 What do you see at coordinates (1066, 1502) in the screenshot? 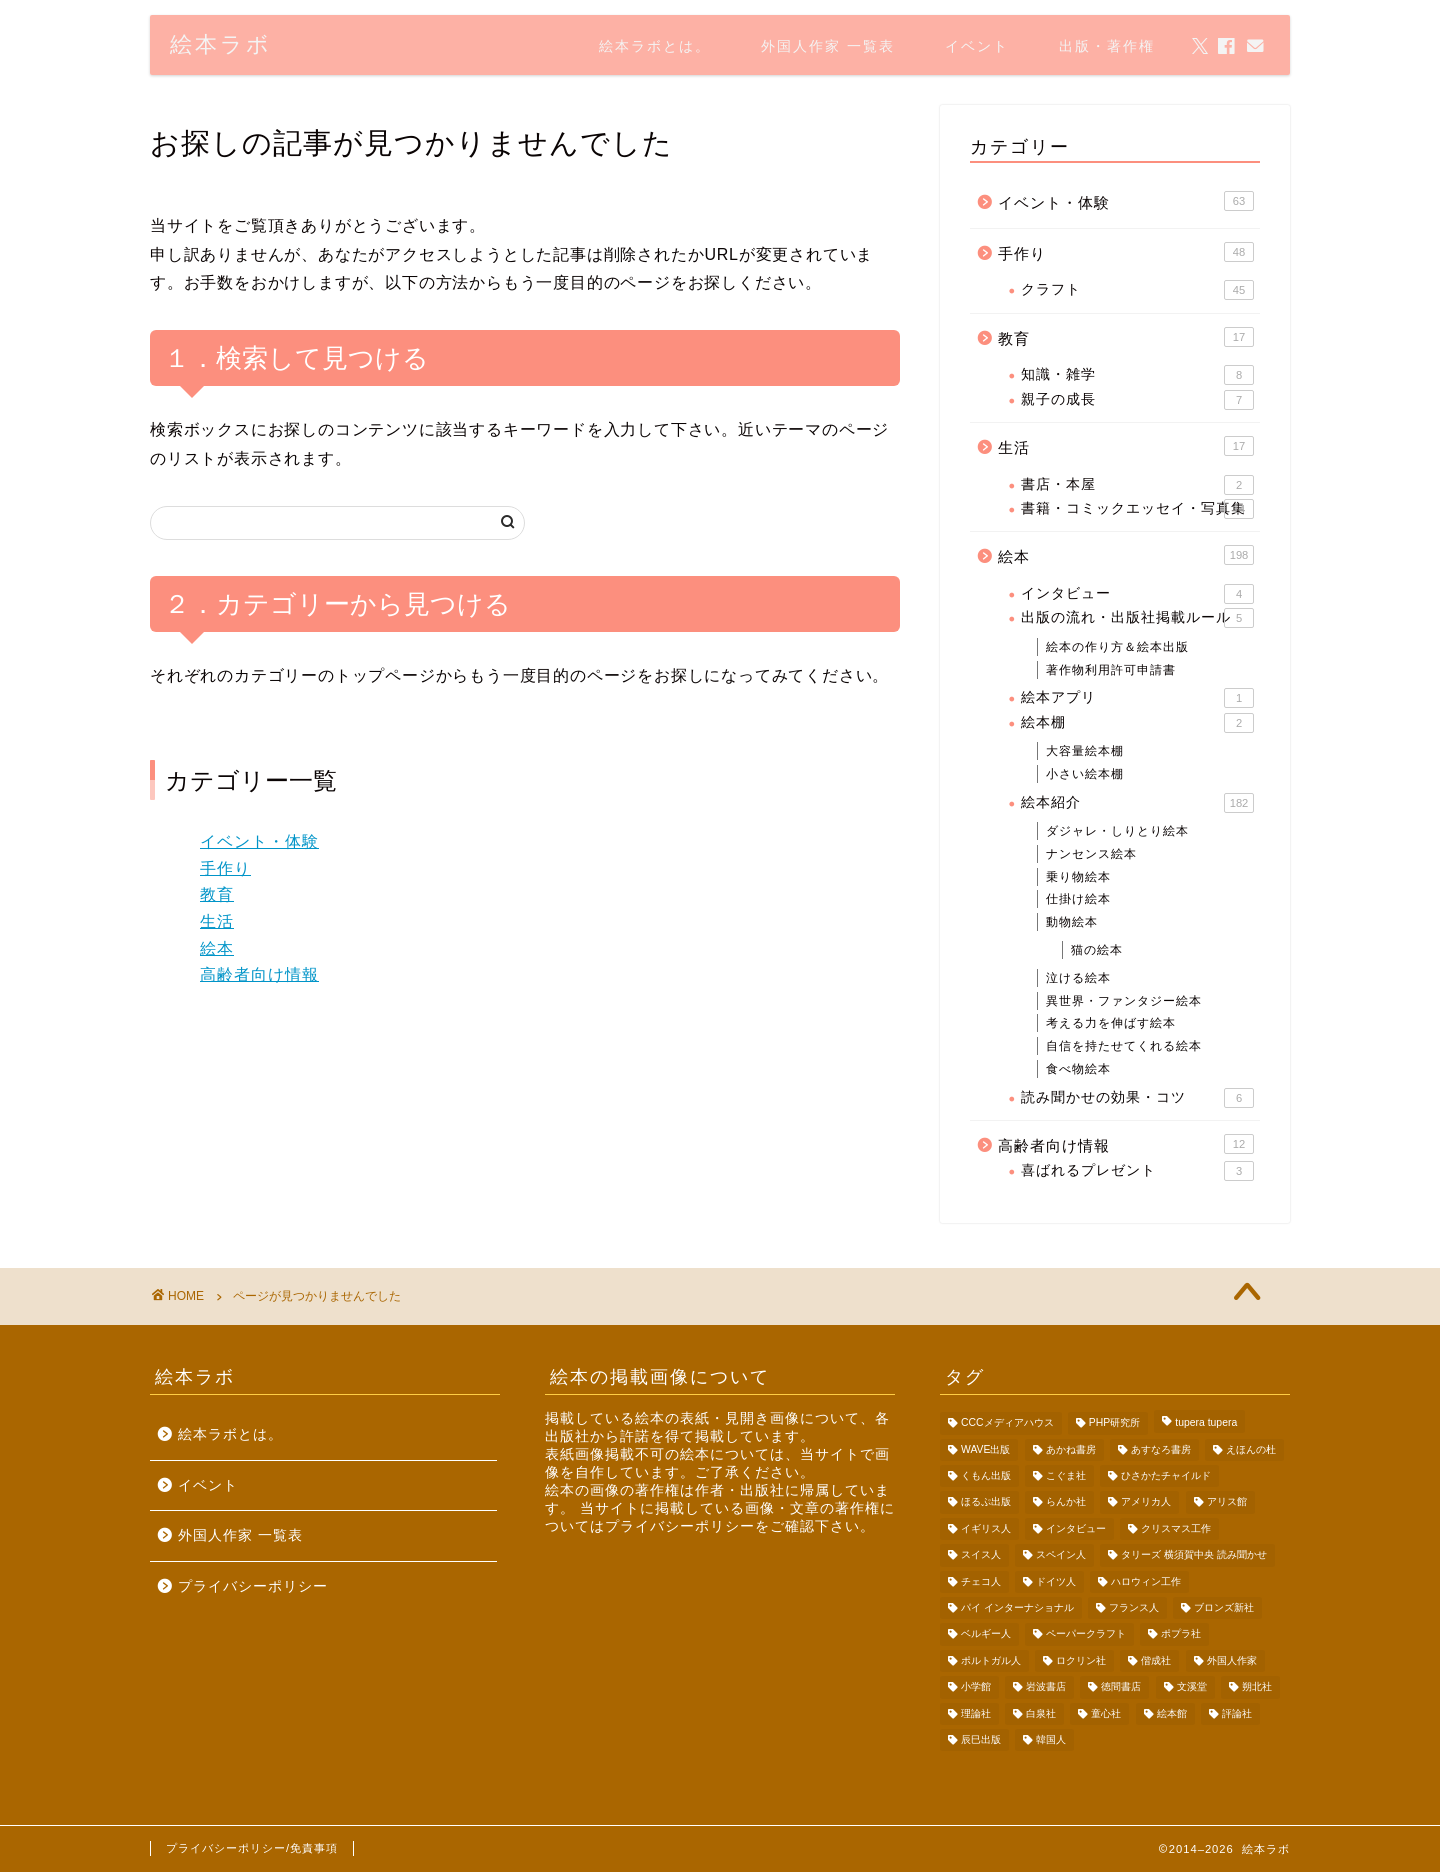
I see `らんか社 [らんか社 (9個の項目)]` at bounding box center [1066, 1502].